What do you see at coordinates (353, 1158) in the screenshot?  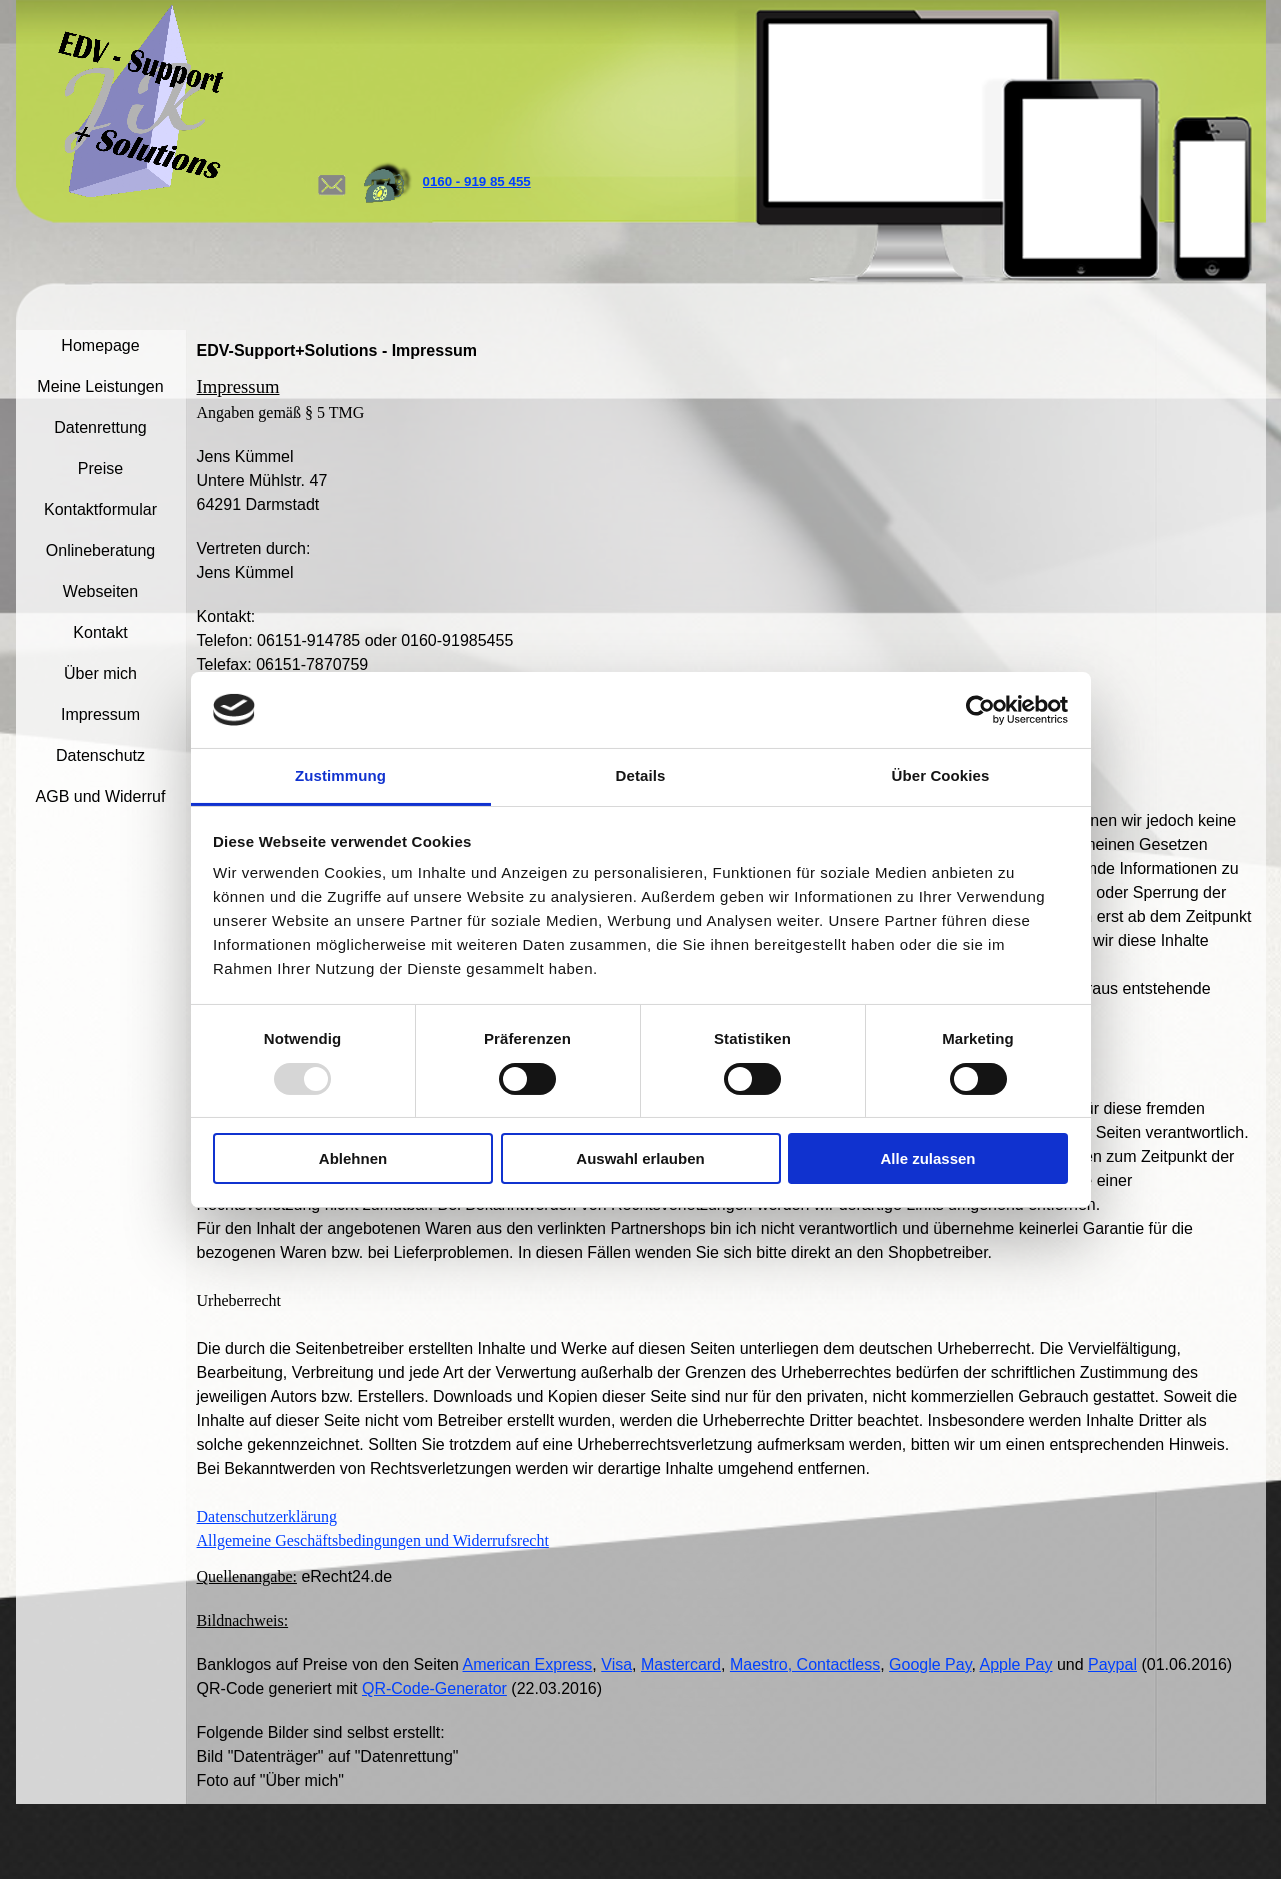 I see `Ablehnen` at bounding box center [353, 1158].